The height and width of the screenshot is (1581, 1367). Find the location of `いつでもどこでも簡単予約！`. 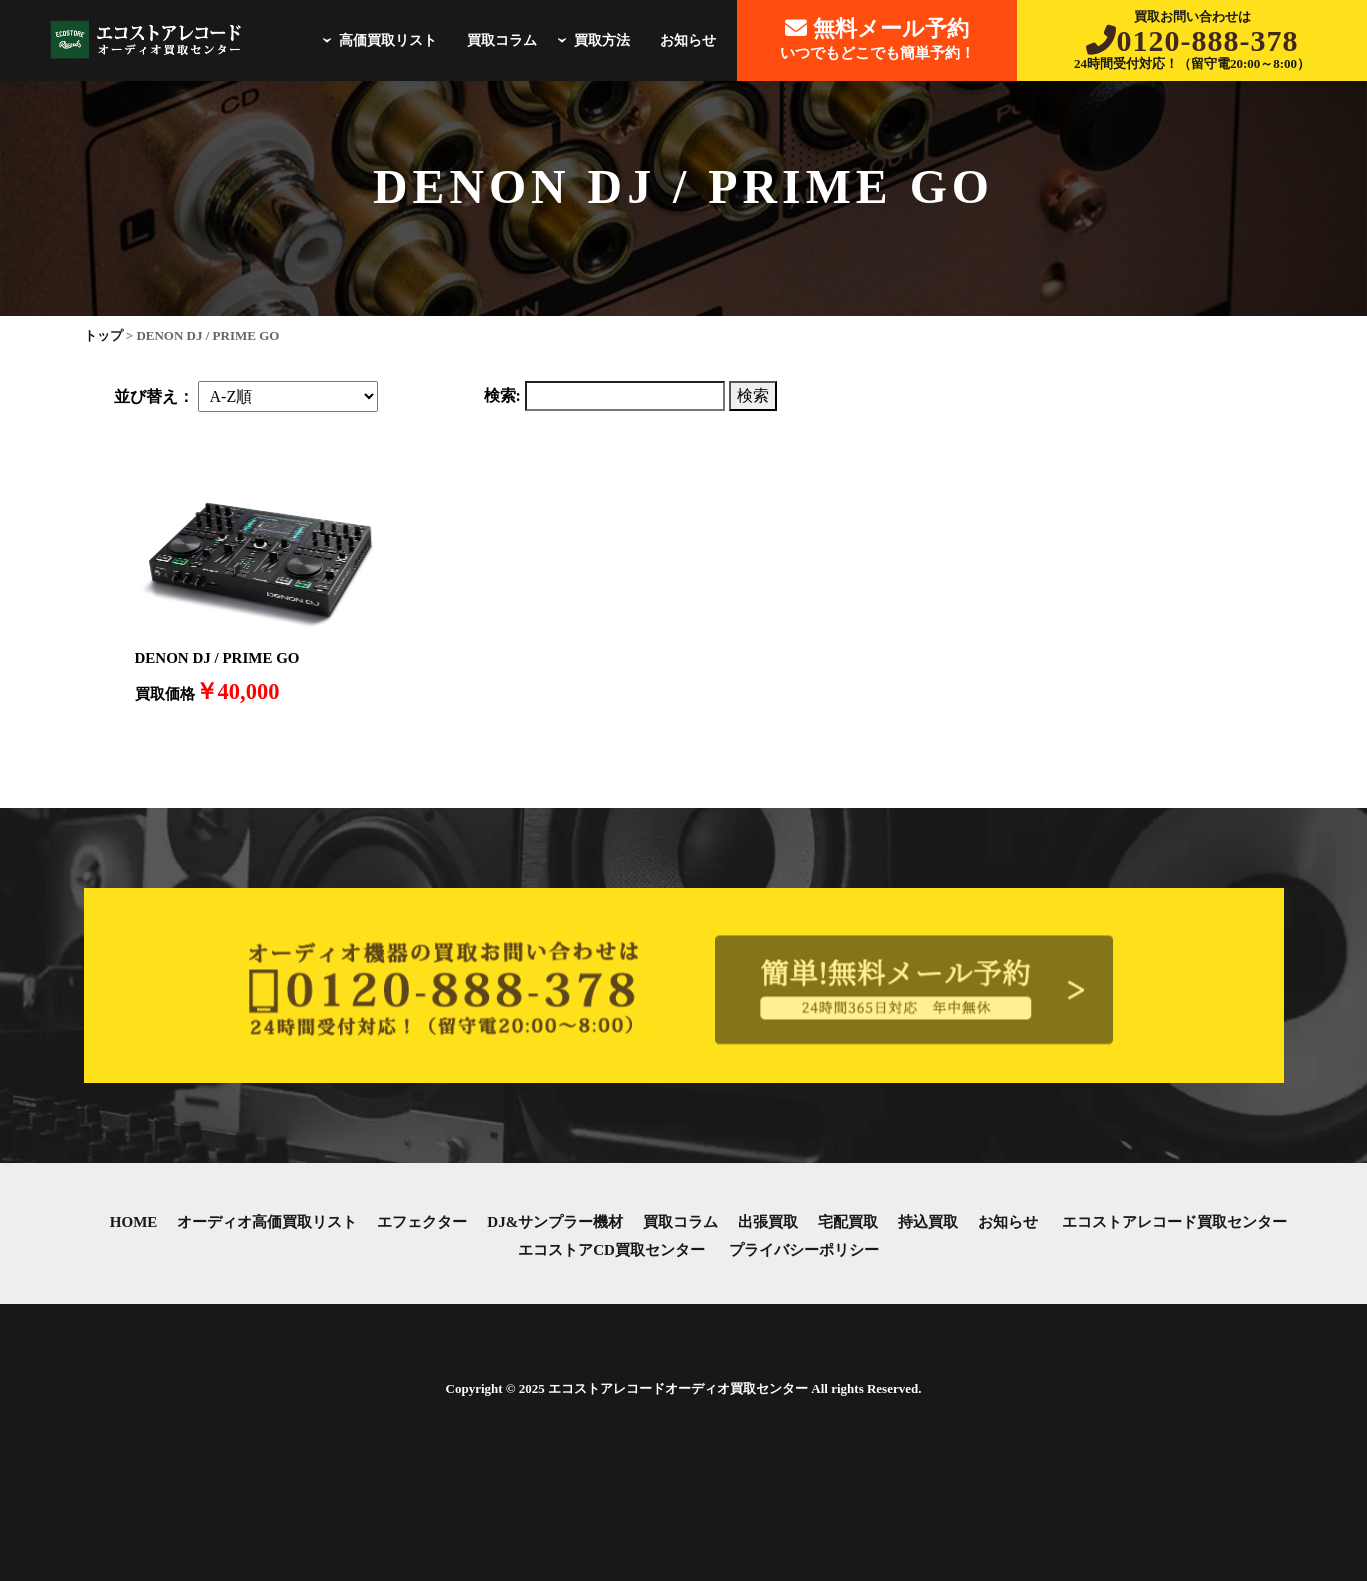

いつでもどこでも簡単予約！ is located at coordinates (877, 38).